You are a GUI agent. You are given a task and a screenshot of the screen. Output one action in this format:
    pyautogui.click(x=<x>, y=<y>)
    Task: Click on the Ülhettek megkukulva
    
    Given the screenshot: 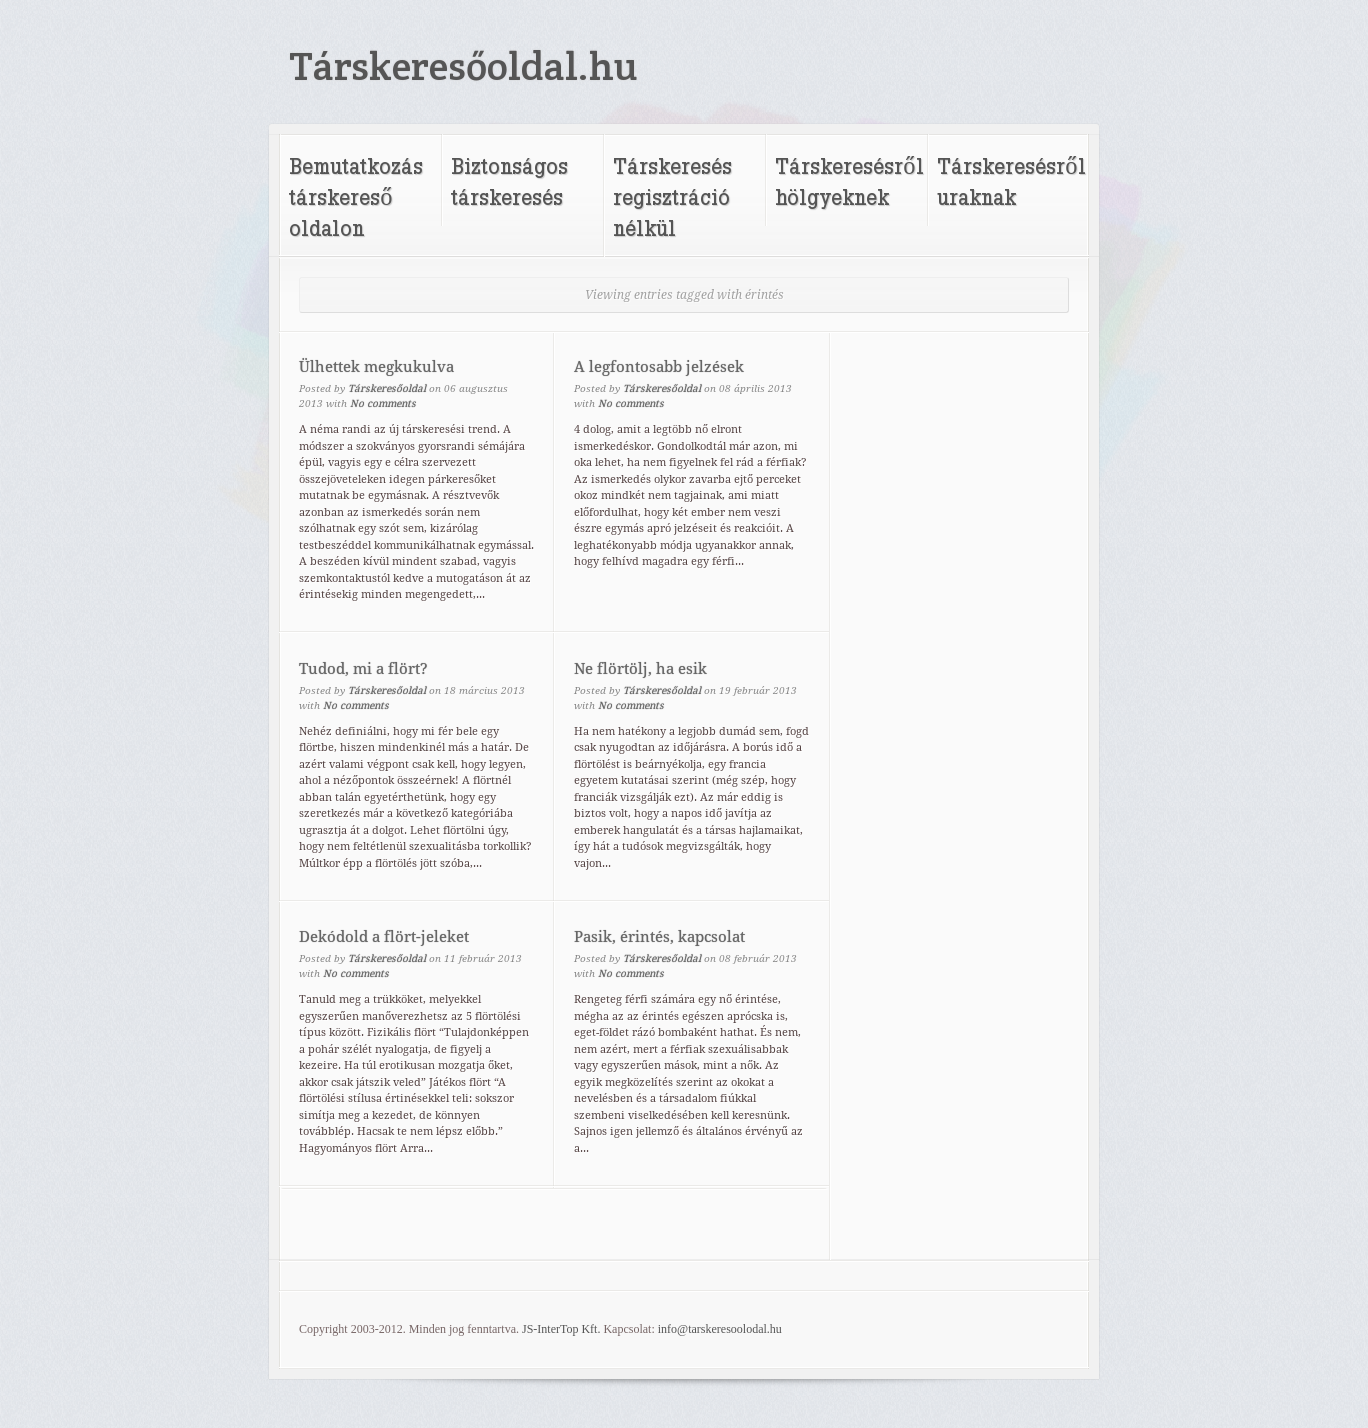 What is the action you would take?
    pyautogui.click(x=376, y=367)
    